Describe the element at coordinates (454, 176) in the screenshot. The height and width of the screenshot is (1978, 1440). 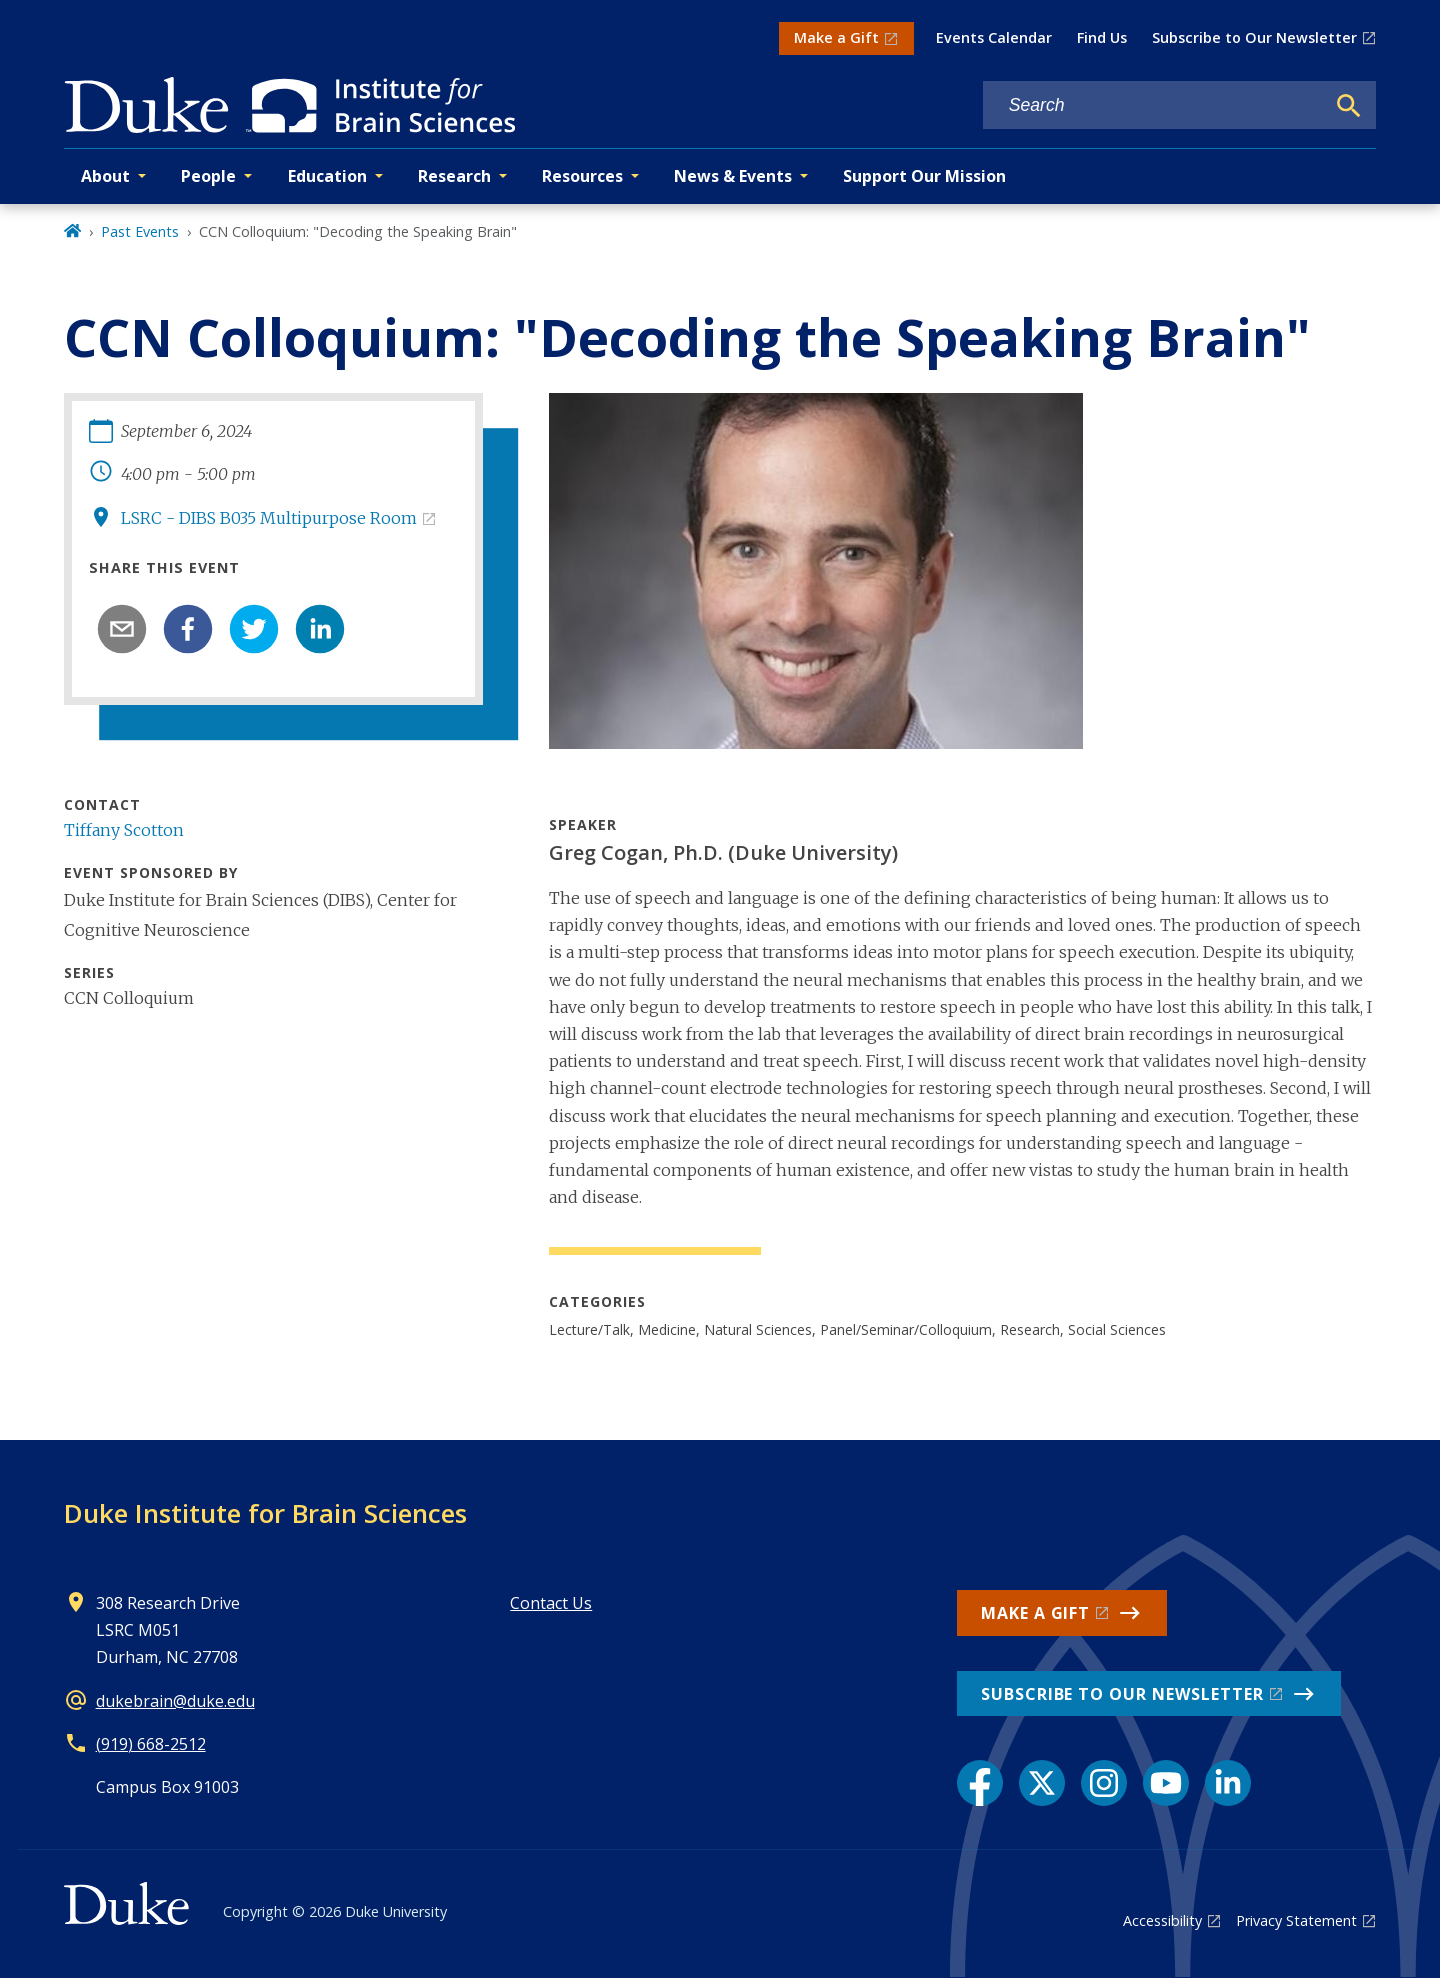
I see `Research [button]` at that location.